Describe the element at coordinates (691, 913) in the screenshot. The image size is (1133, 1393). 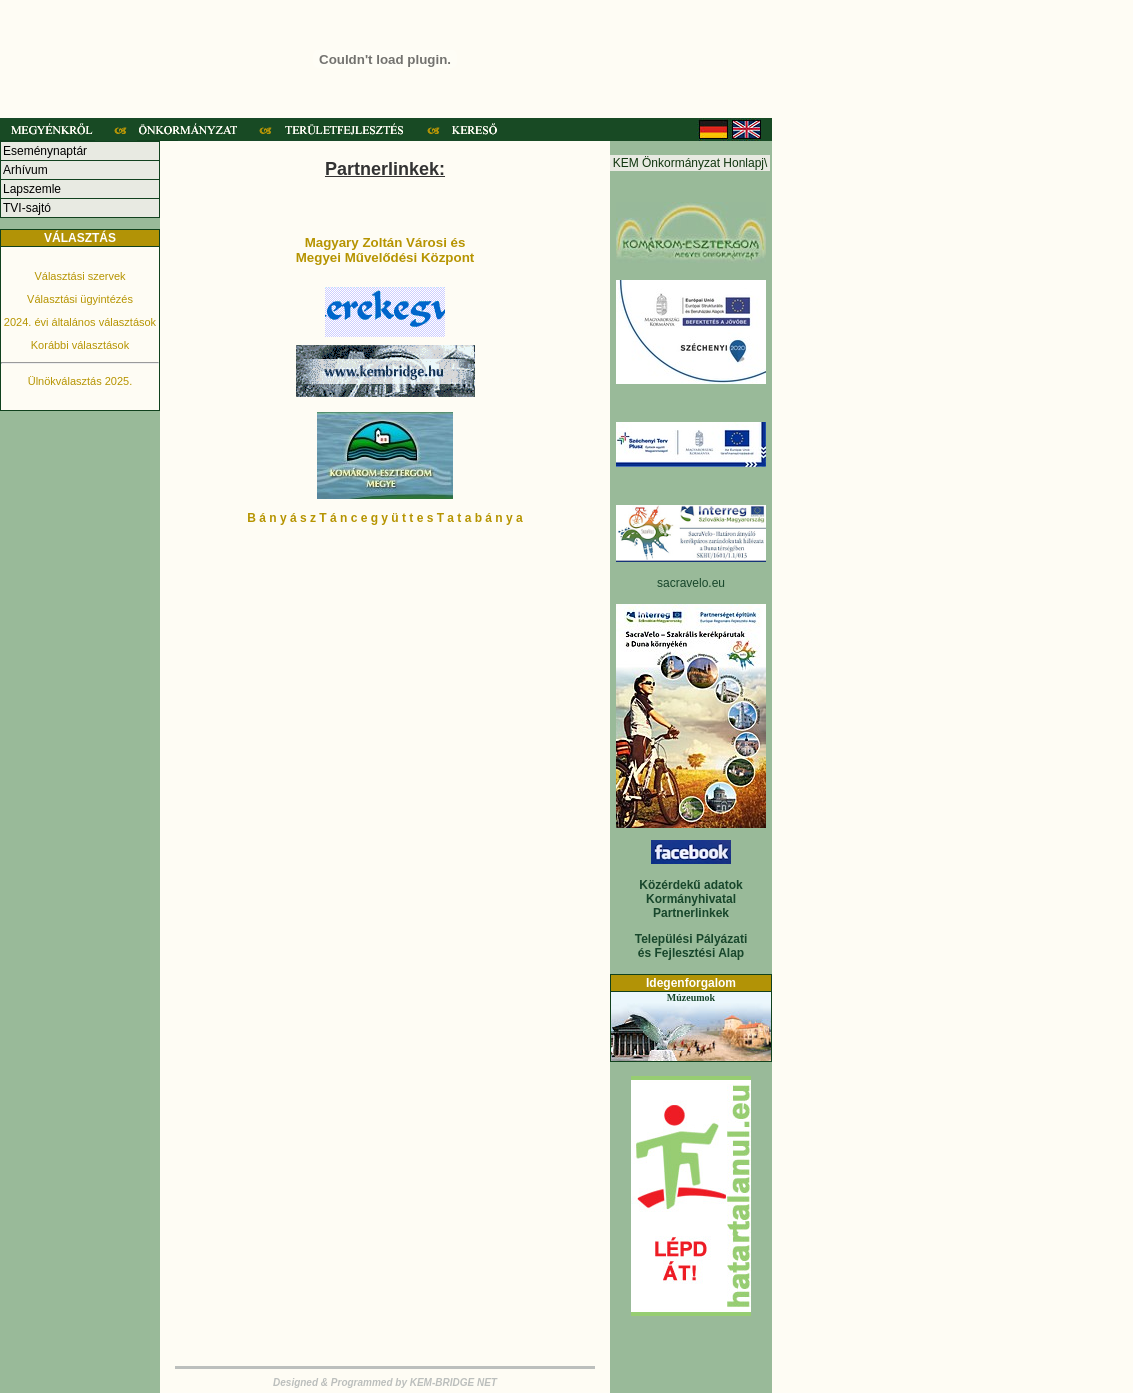
I see `Partnerlinkek` at that location.